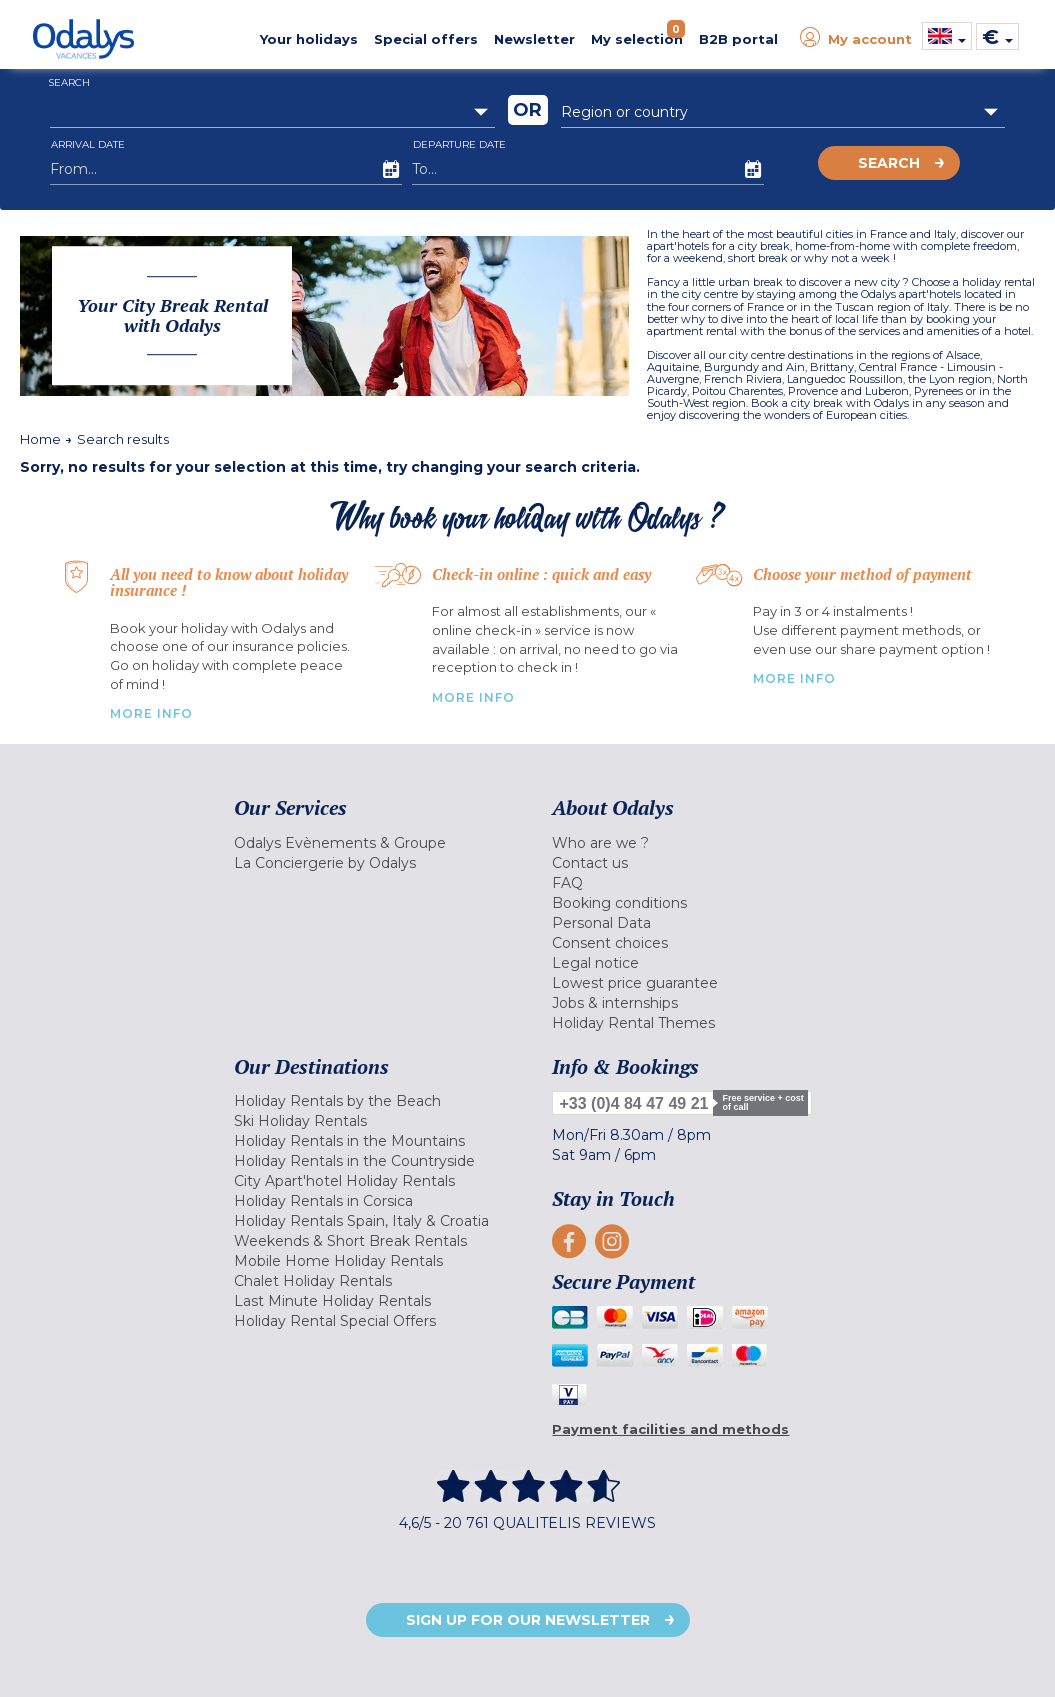 The width and height of the screenshot is (1055, 1697). Describe the element at coordinates (889, 163) in the screenshot. I see `Search` at that location.